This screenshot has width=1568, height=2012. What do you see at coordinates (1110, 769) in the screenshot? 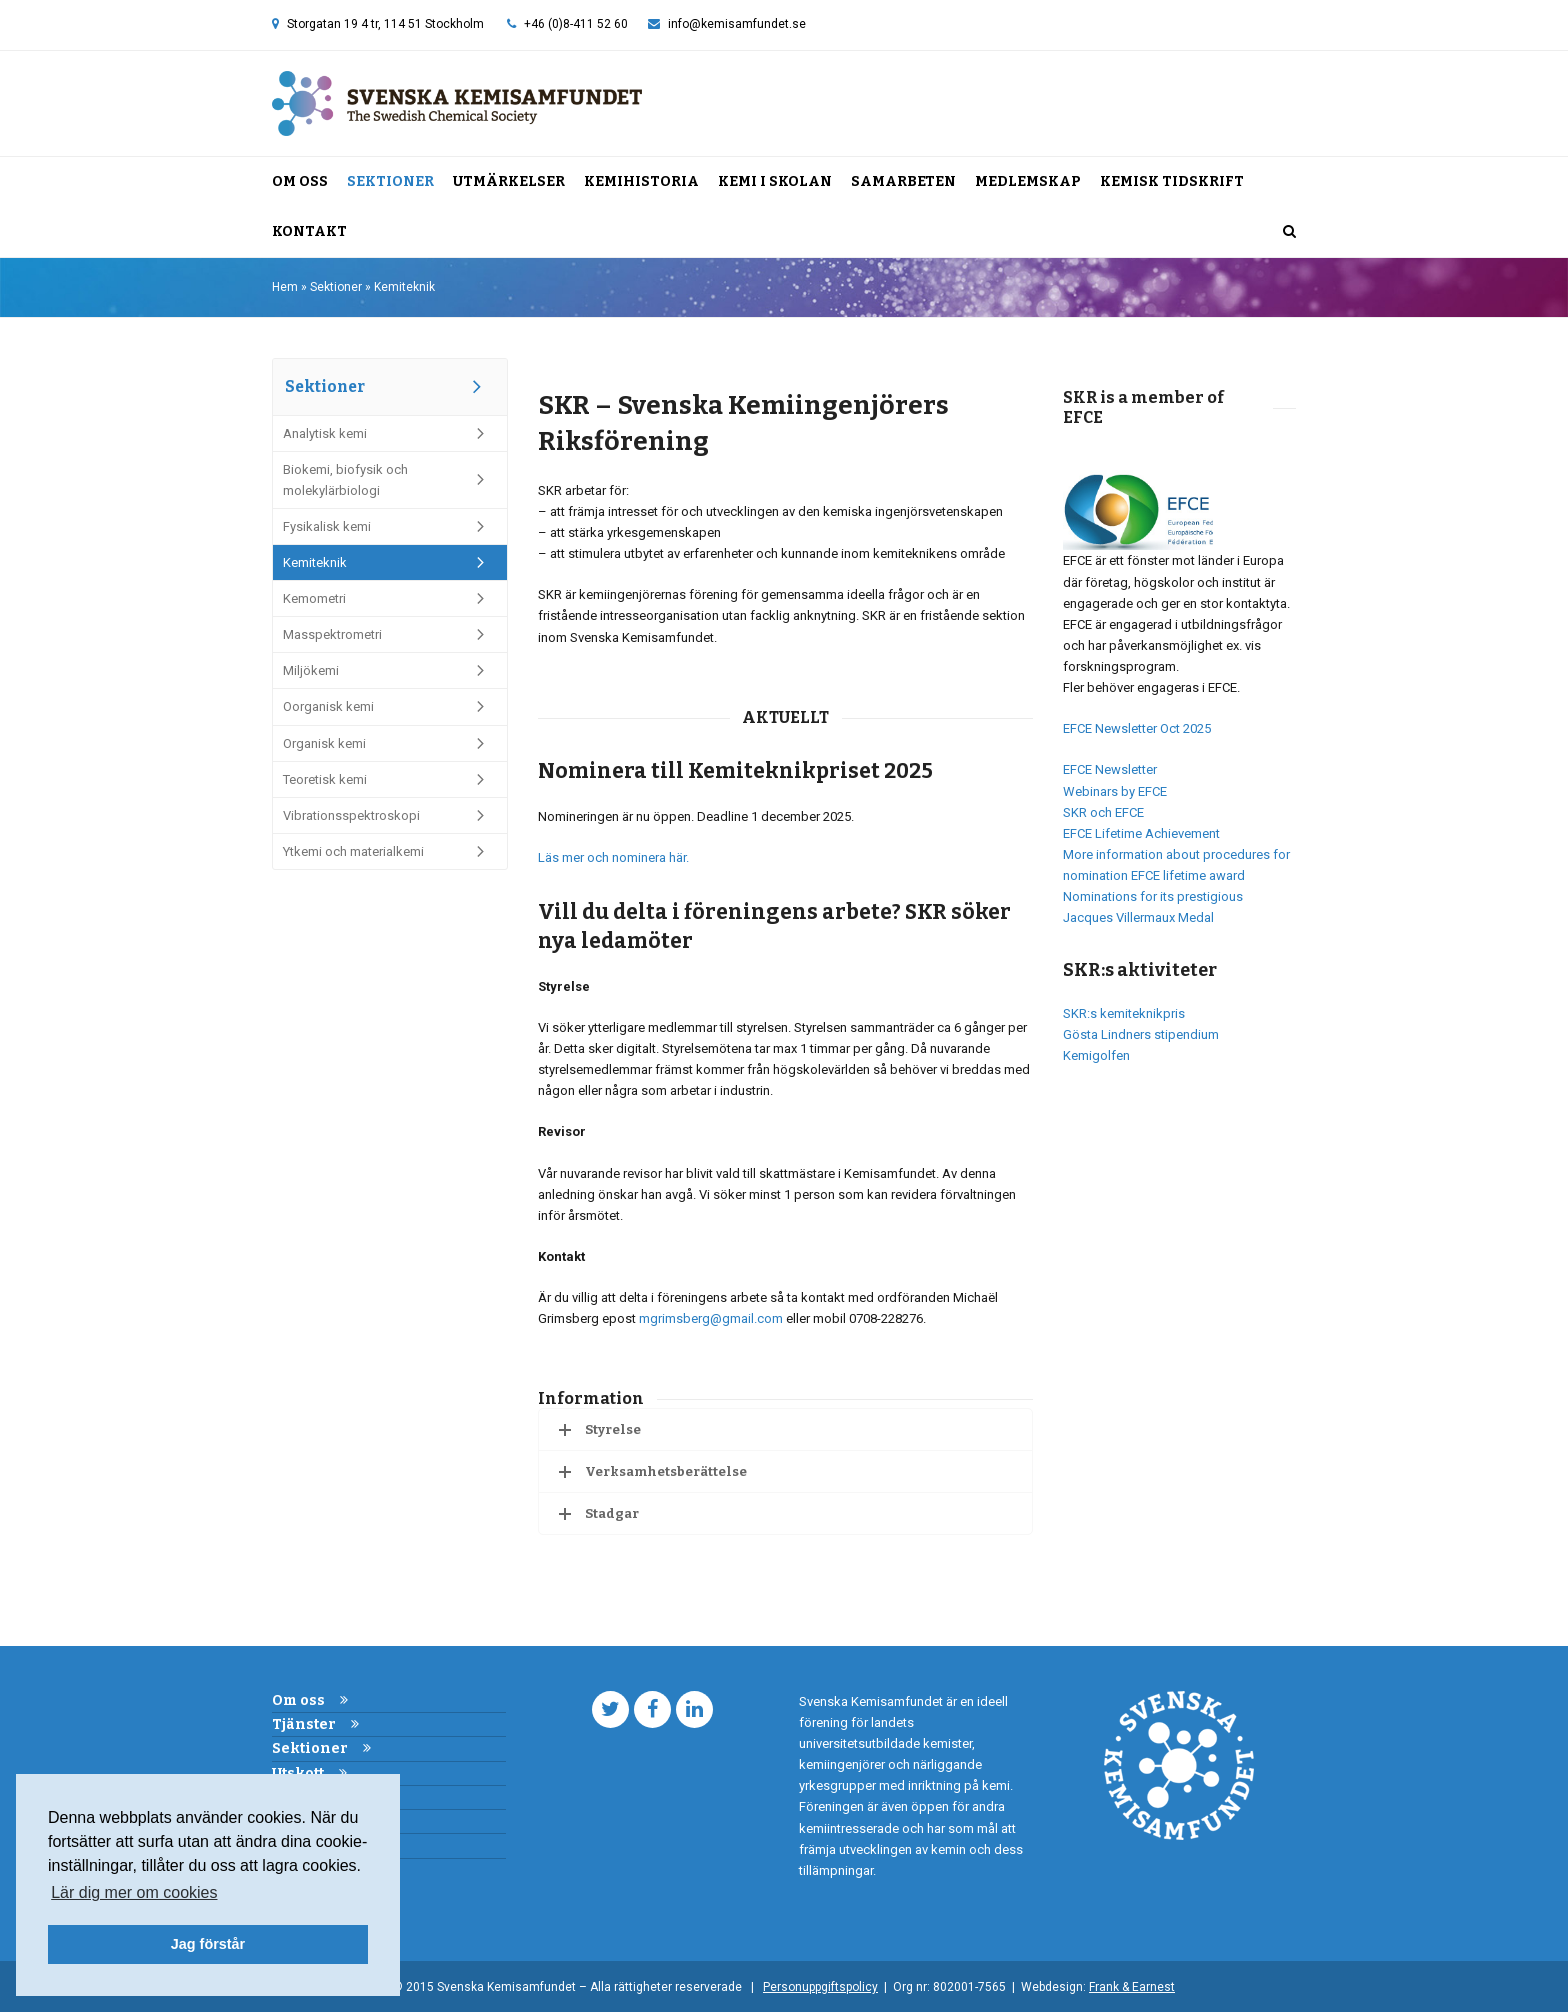
I see `EFCE Newsletter` at bounding box center [1110, 769].